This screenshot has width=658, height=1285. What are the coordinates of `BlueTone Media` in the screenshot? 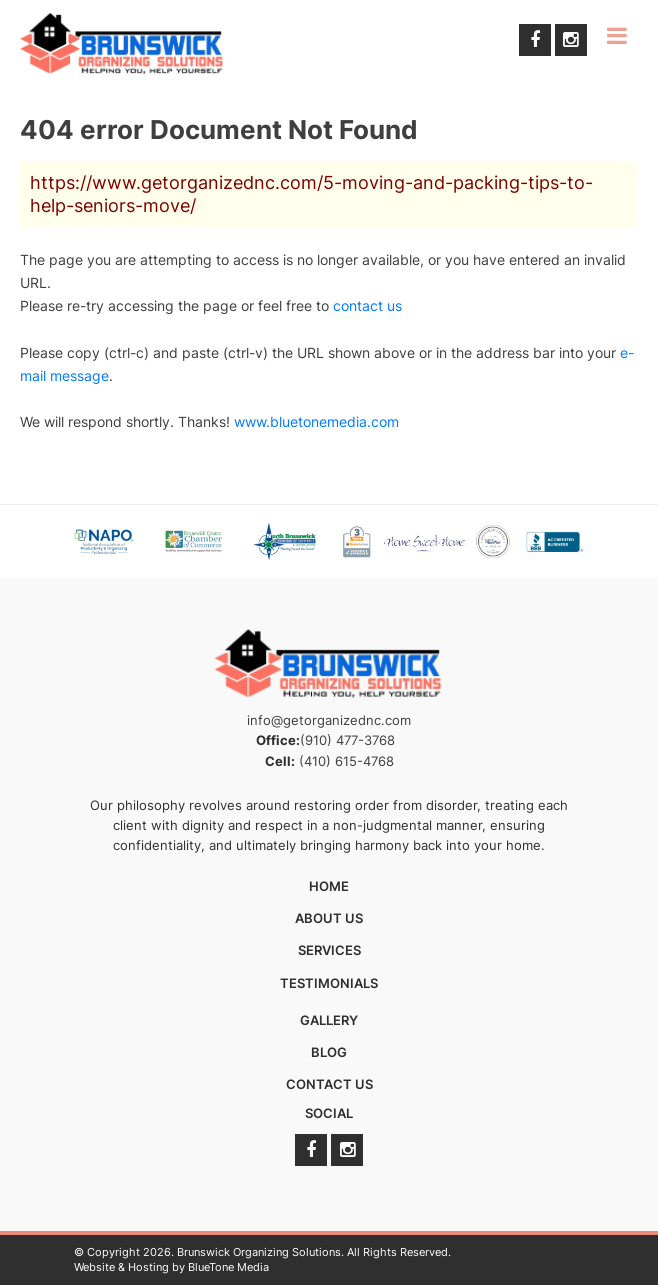 It's located at (228, 1267).